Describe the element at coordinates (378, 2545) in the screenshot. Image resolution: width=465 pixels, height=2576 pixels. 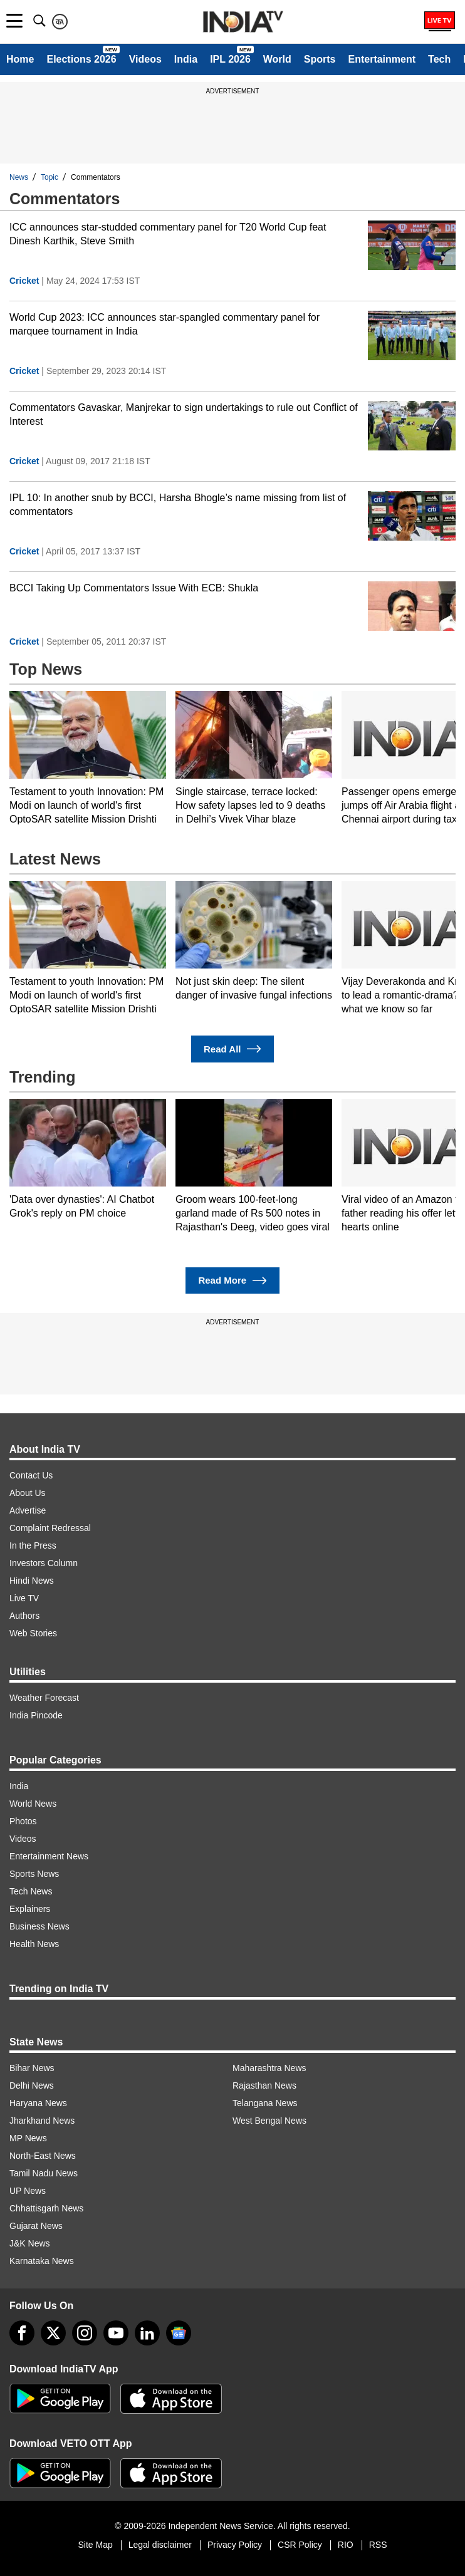
I see `RSS` at that location.